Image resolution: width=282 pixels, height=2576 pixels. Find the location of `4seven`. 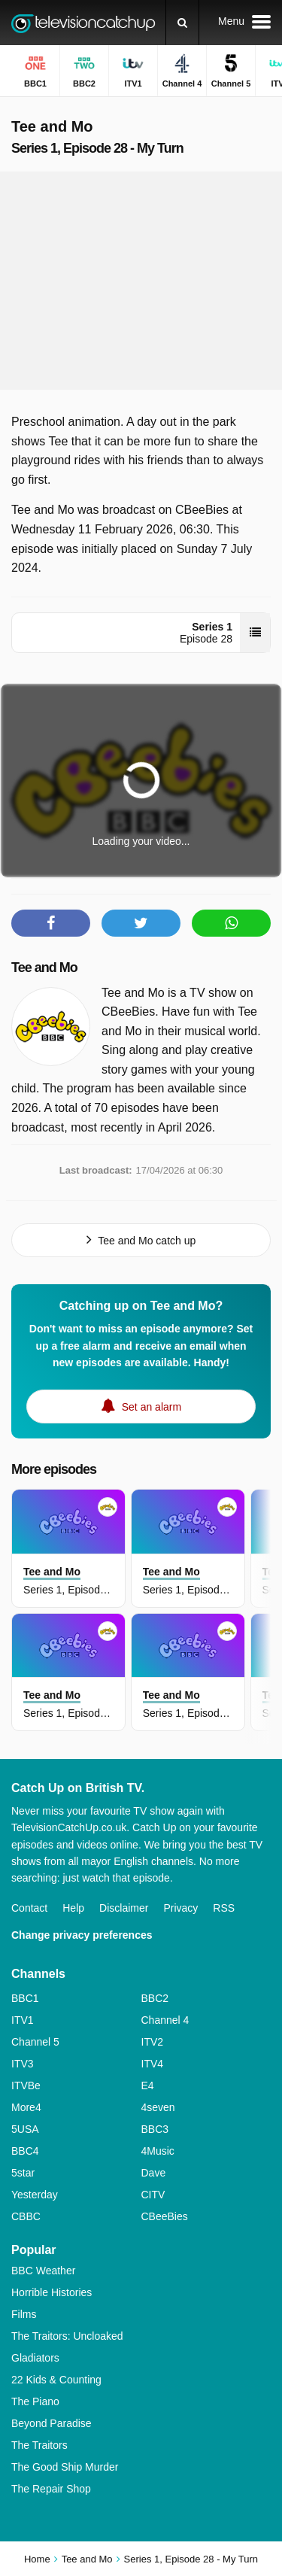

4seven is located at coordinates (158, 2107).